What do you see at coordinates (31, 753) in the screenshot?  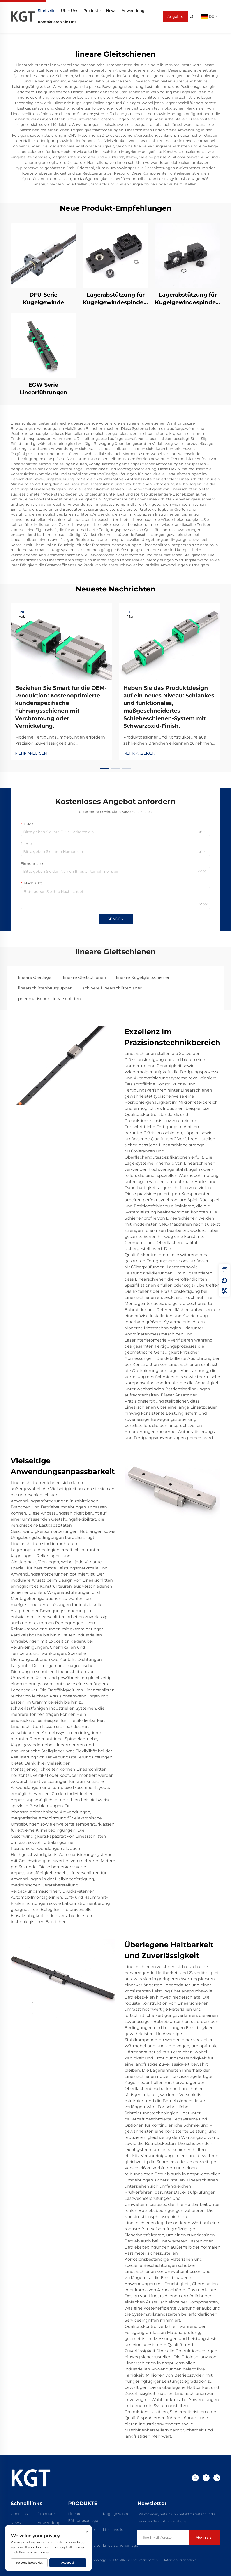 I see `MEHR ANZEIGEN` at bounding box center [31, 753].